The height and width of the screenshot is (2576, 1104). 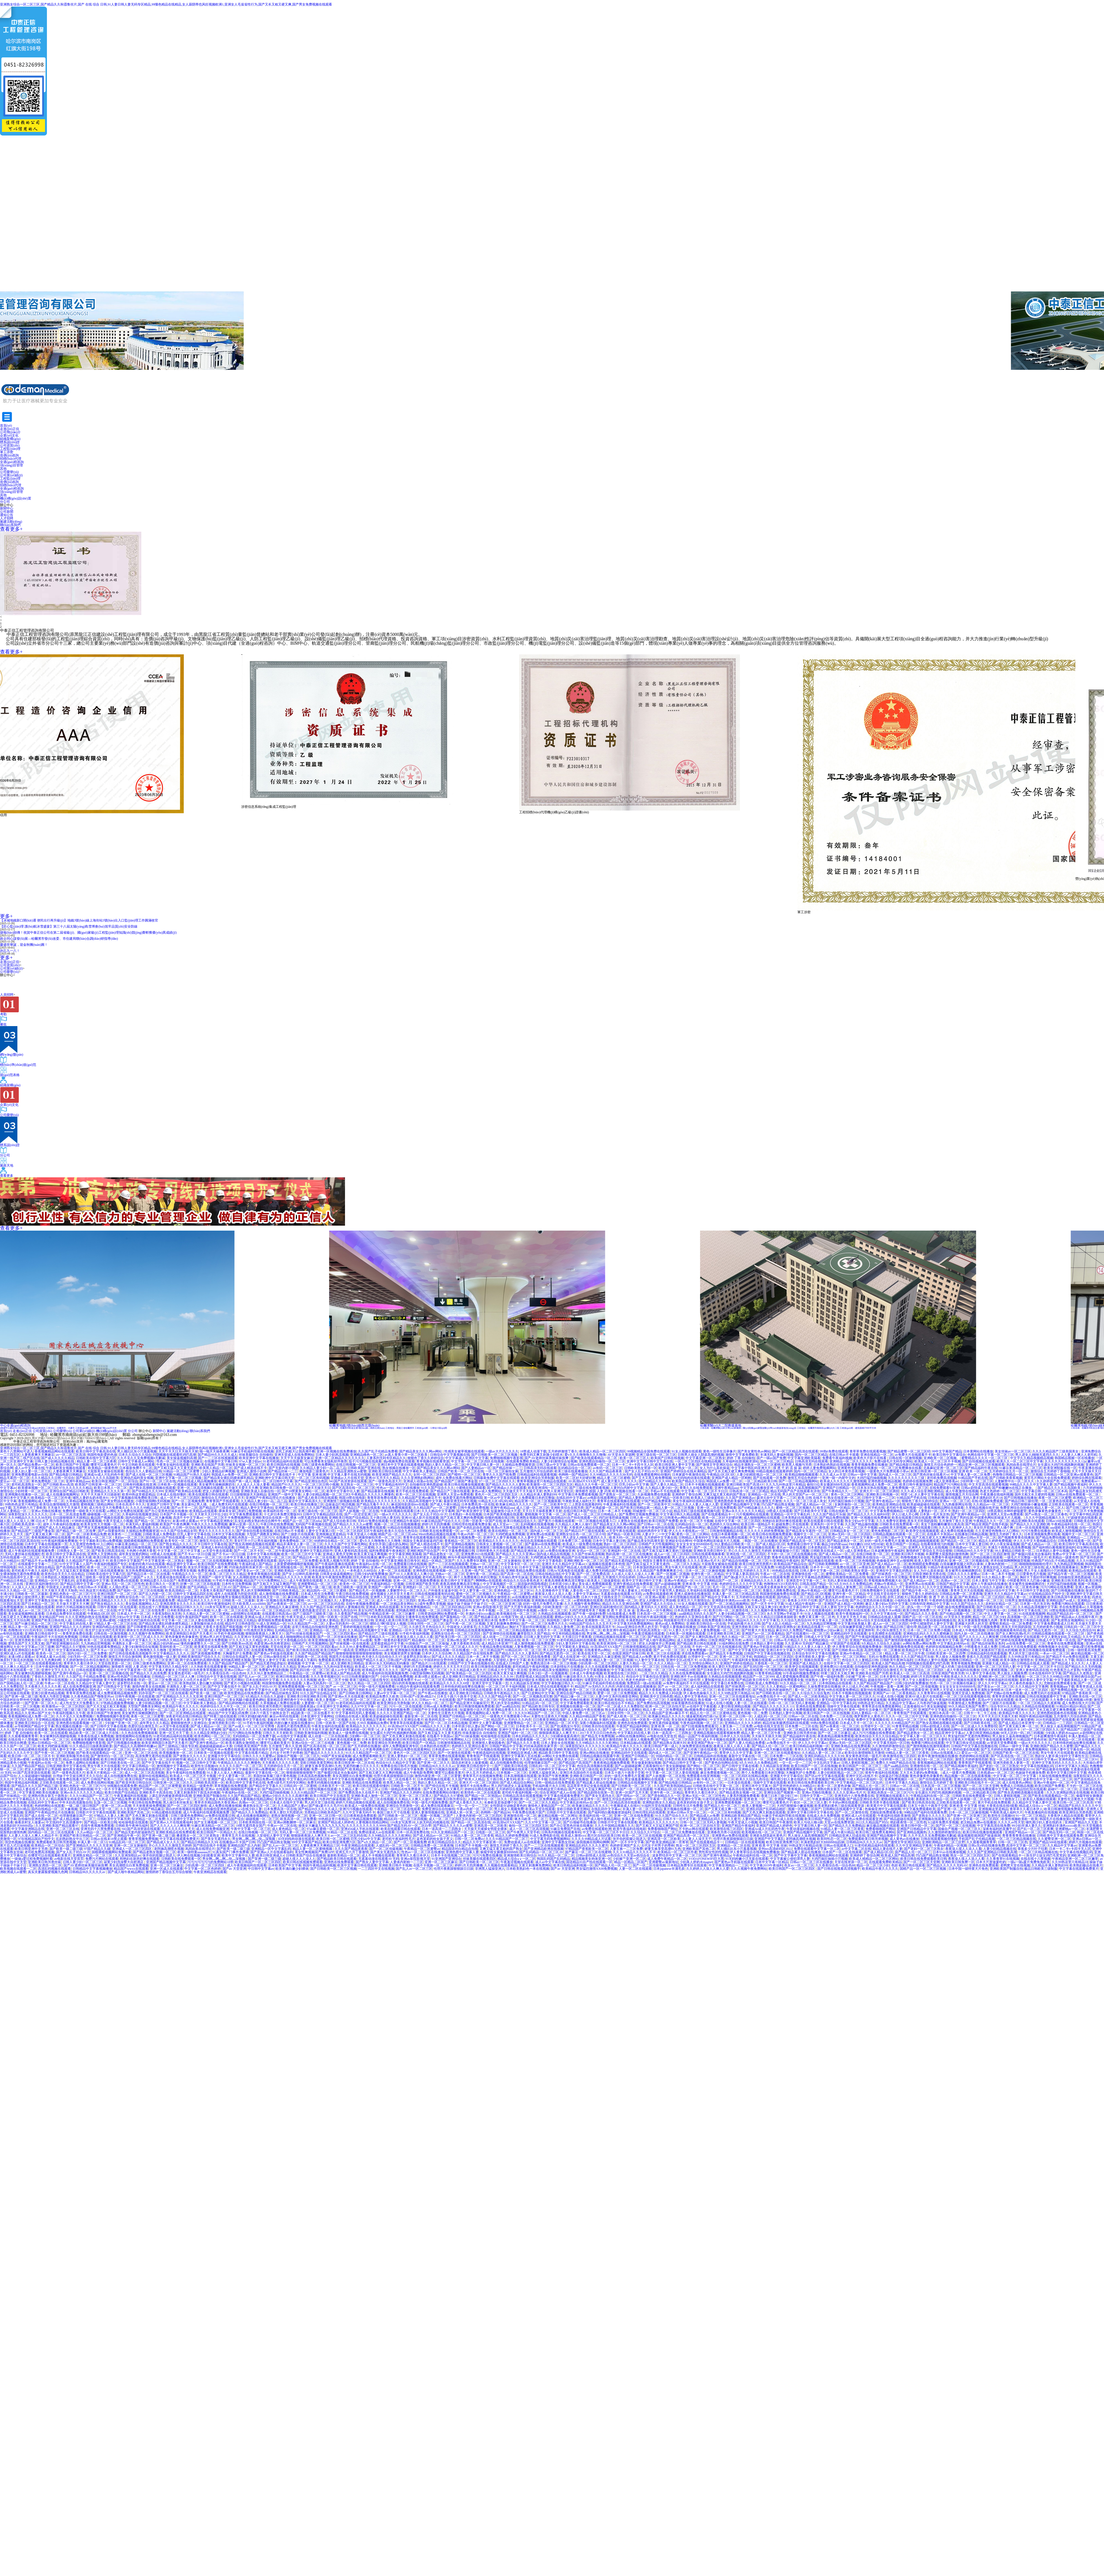 I want to click on 欧美日韩久久一区蜜月, so click(x=162, y=1584).